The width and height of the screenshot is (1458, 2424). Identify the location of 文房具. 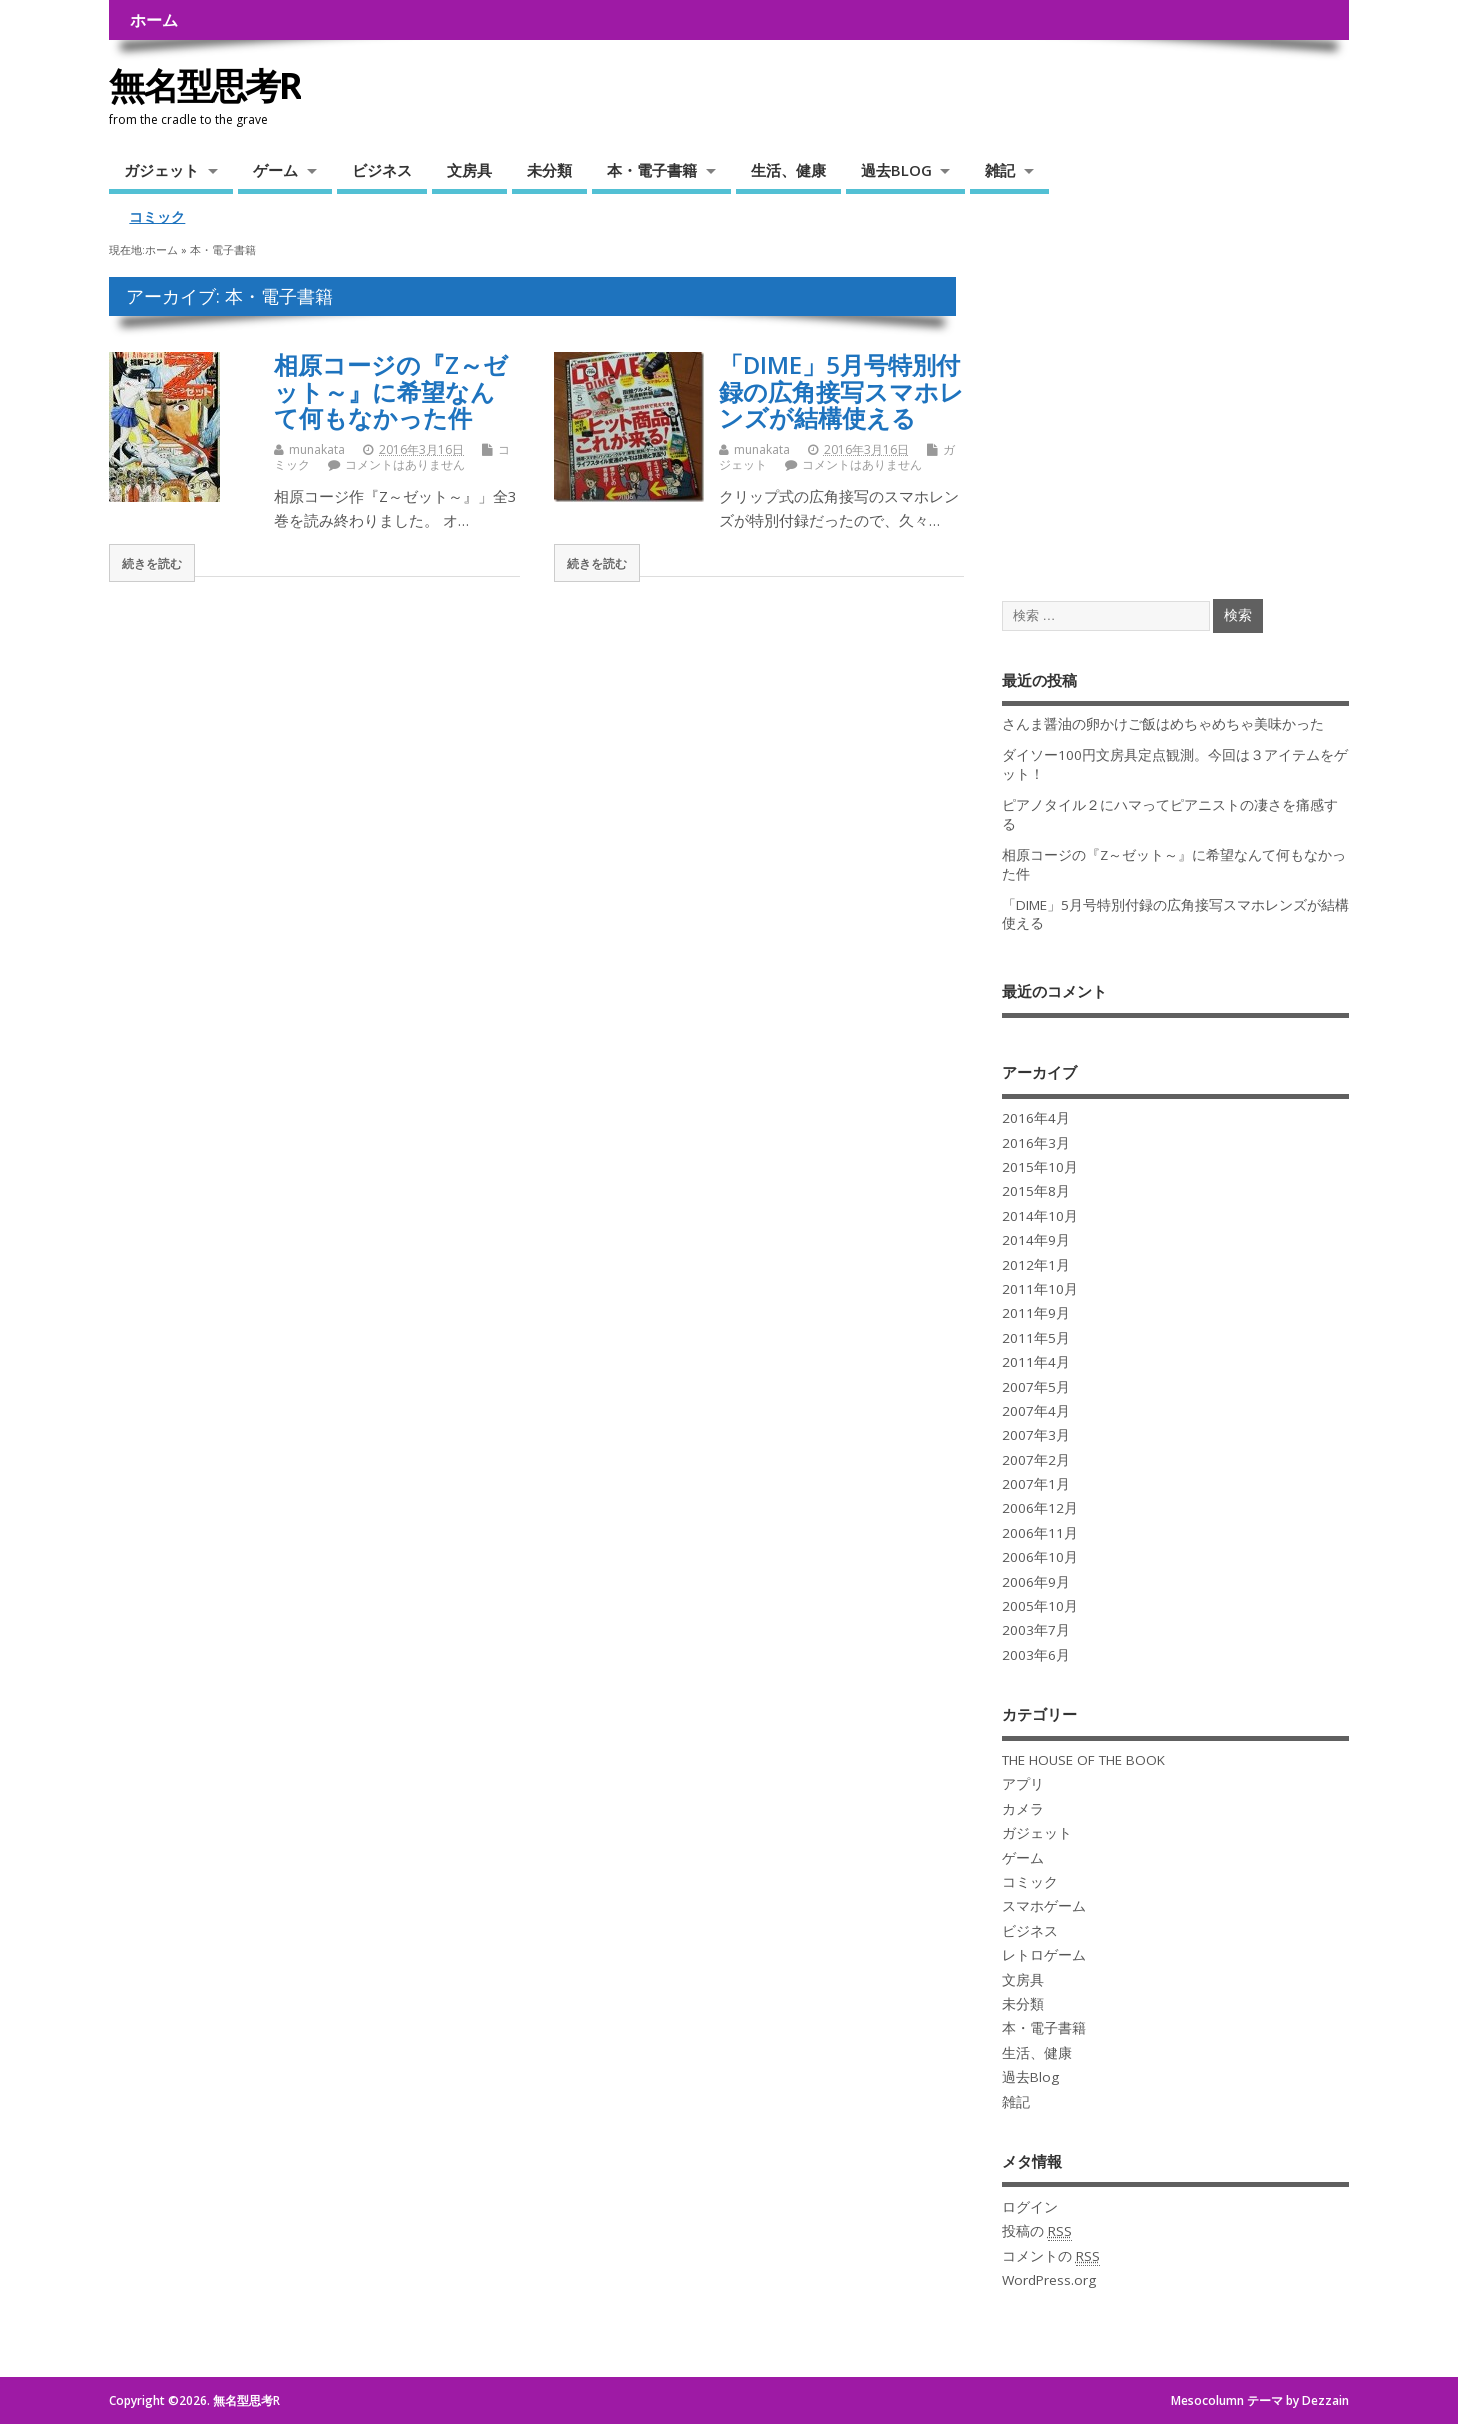
(469, 170).